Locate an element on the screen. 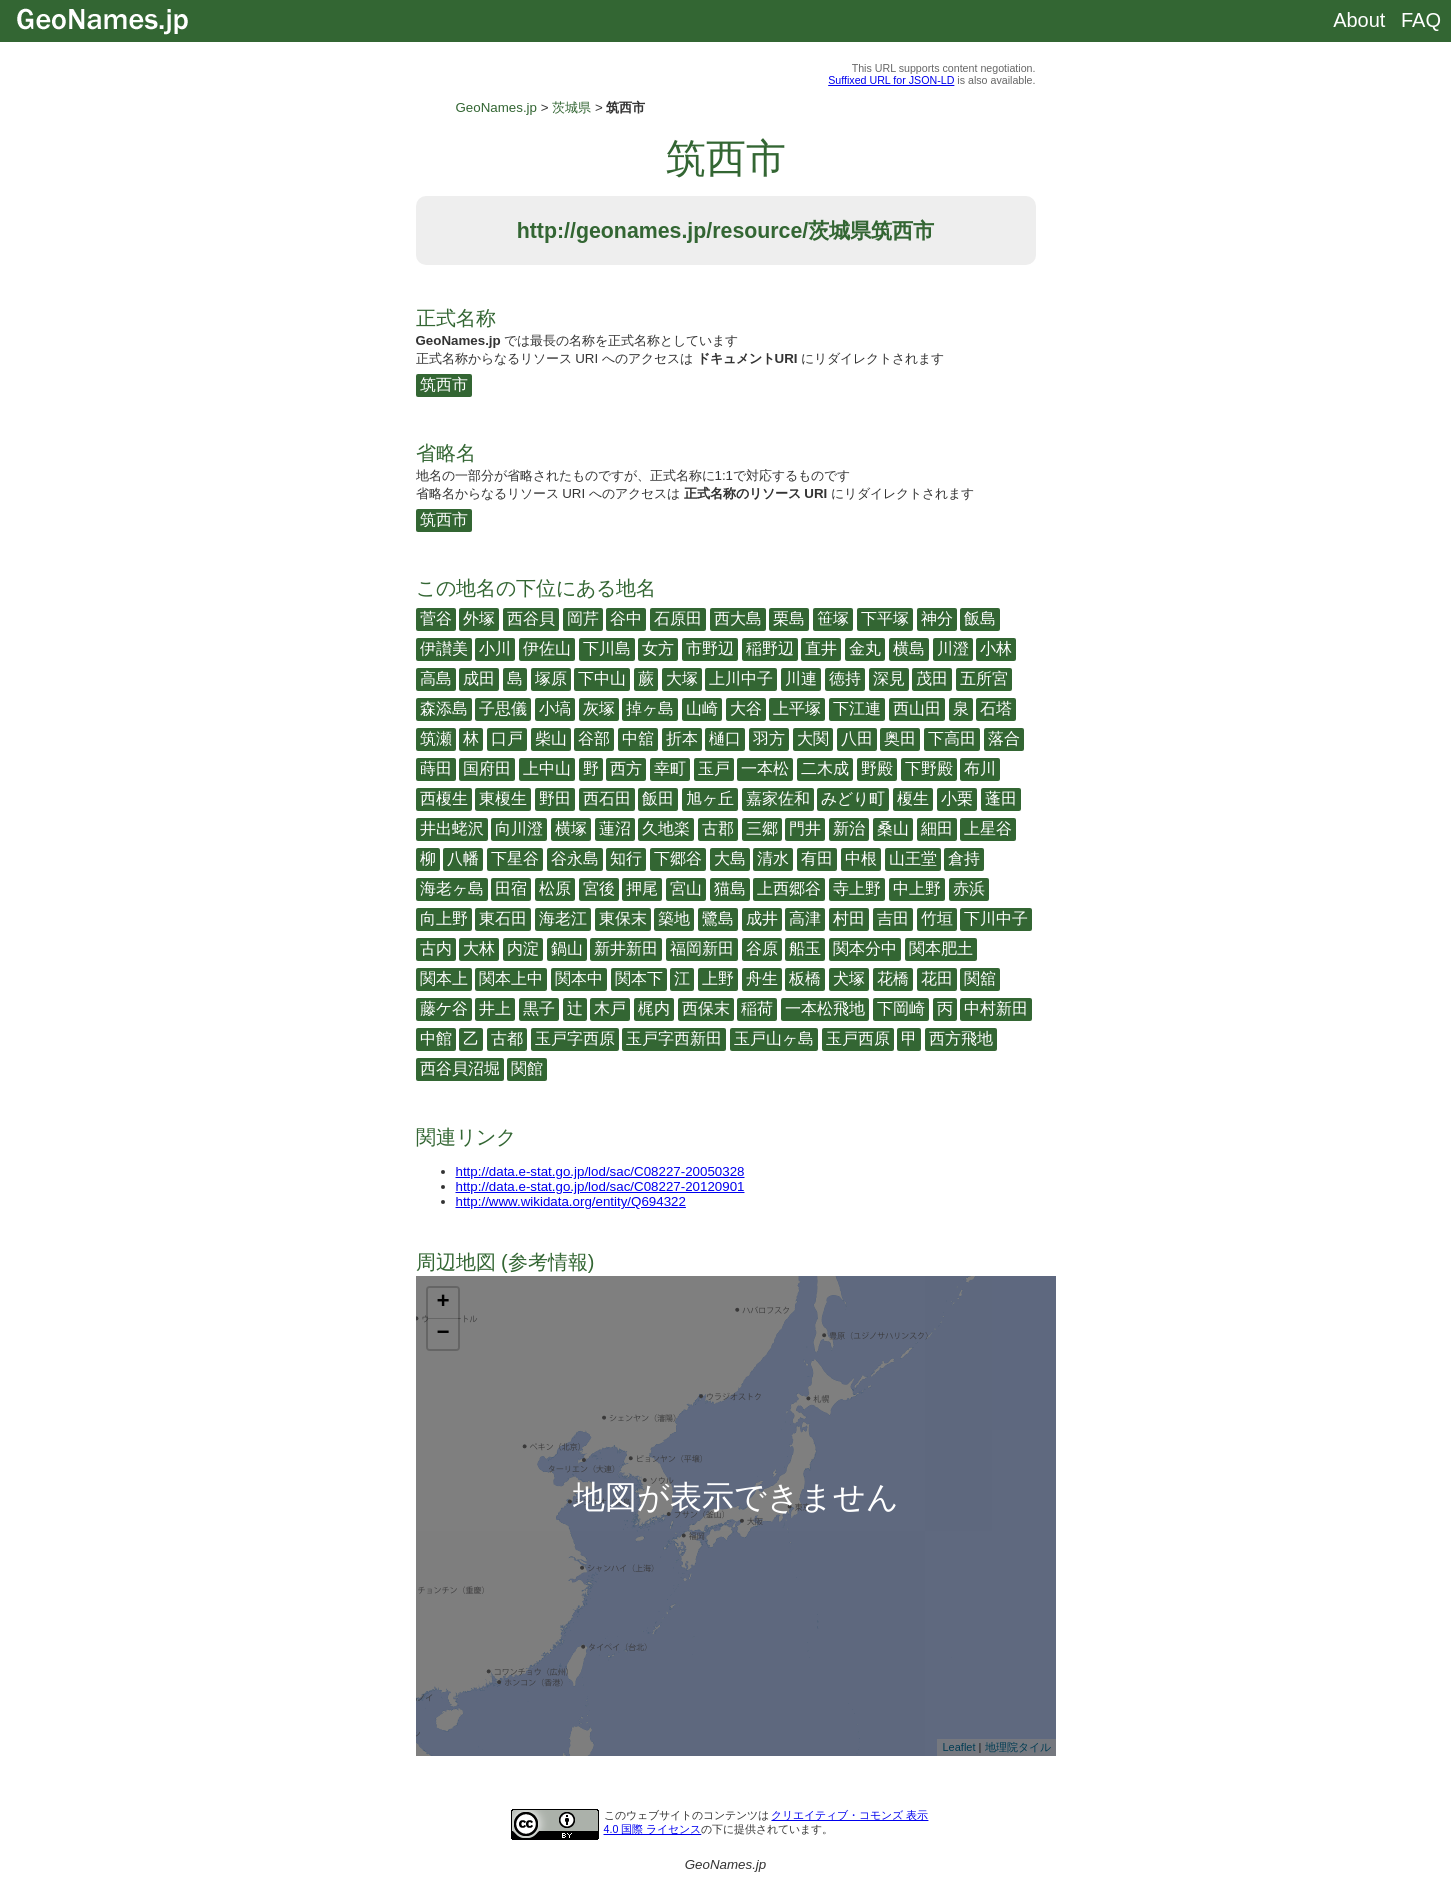  下高田 is located at coordinates (952, 738).